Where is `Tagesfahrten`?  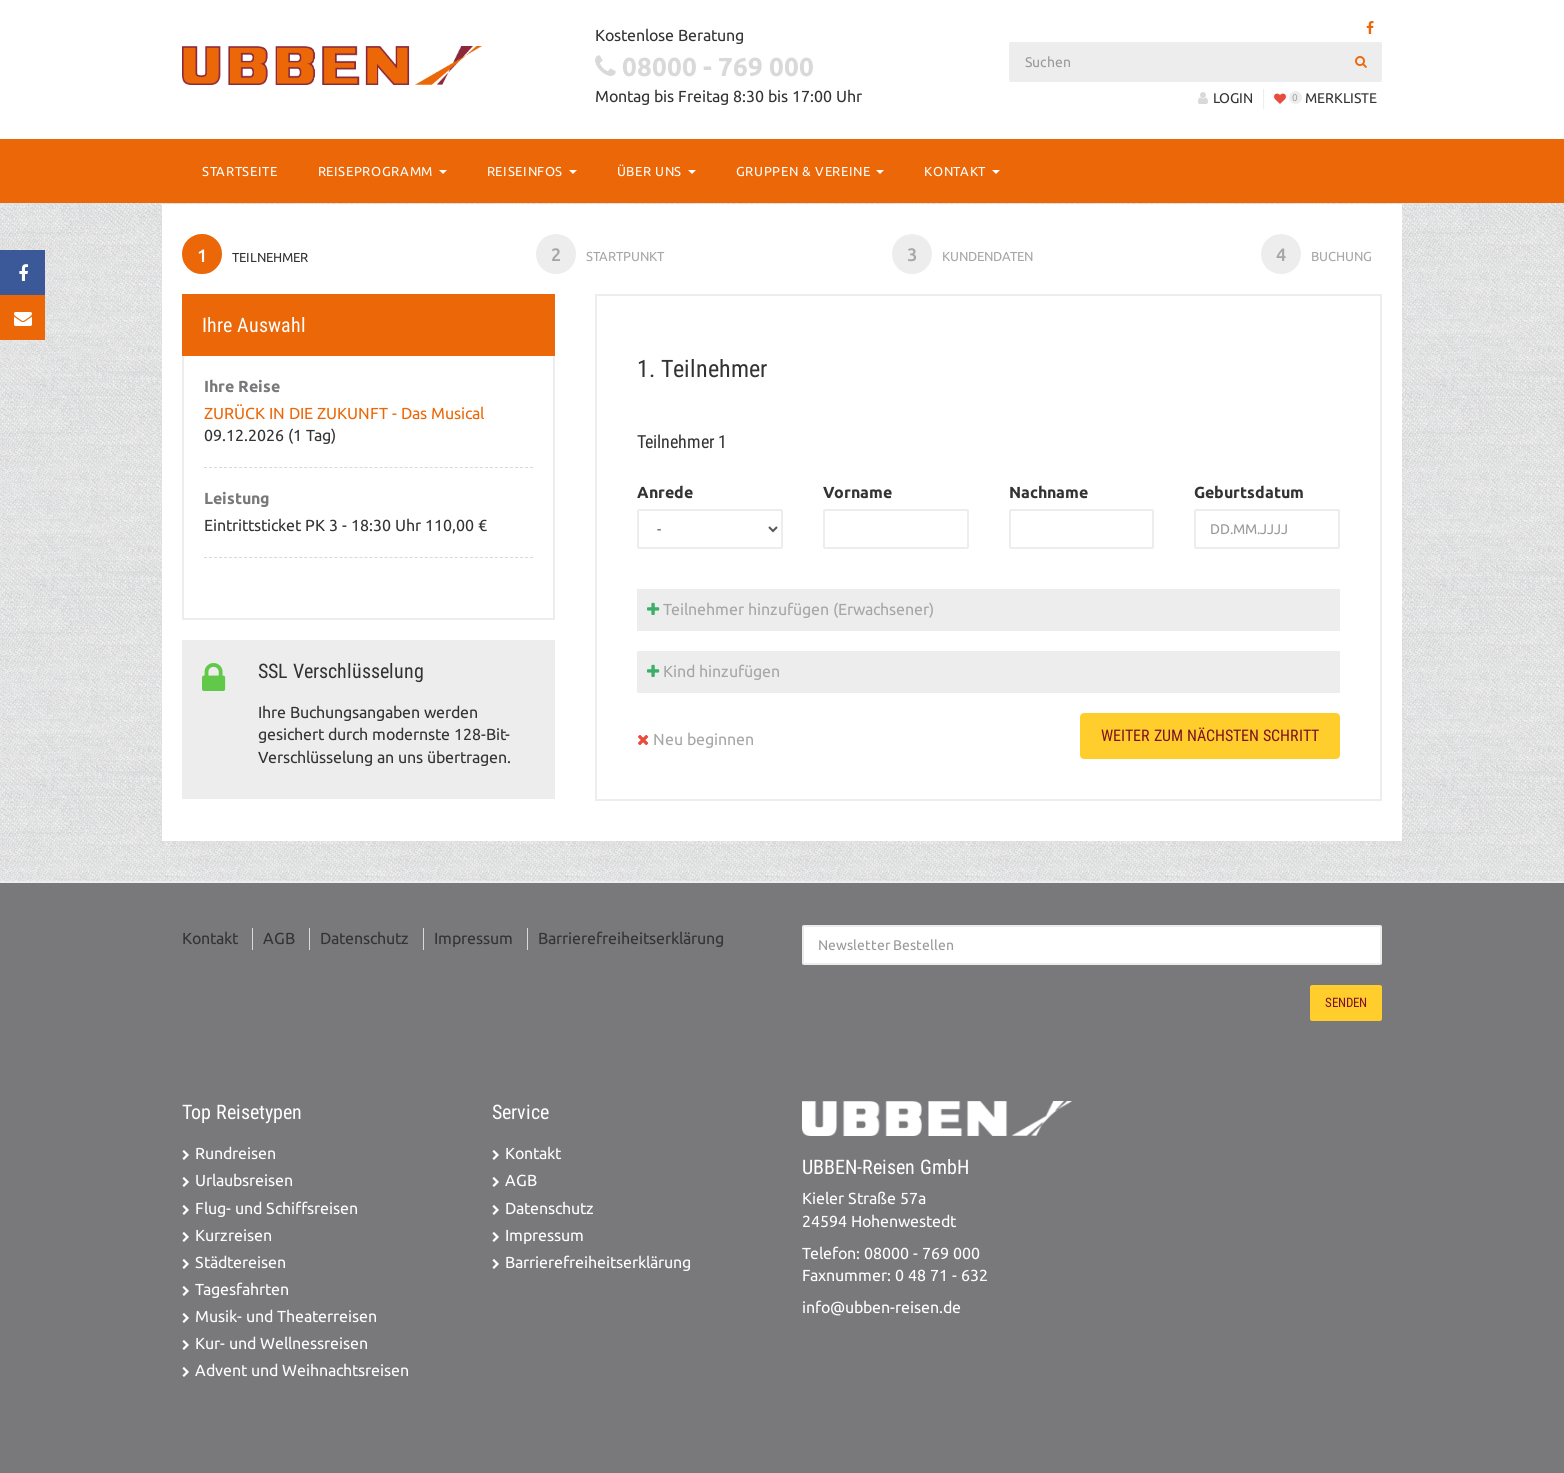
Tagesfahrten is located at coordinates (242, 1289).